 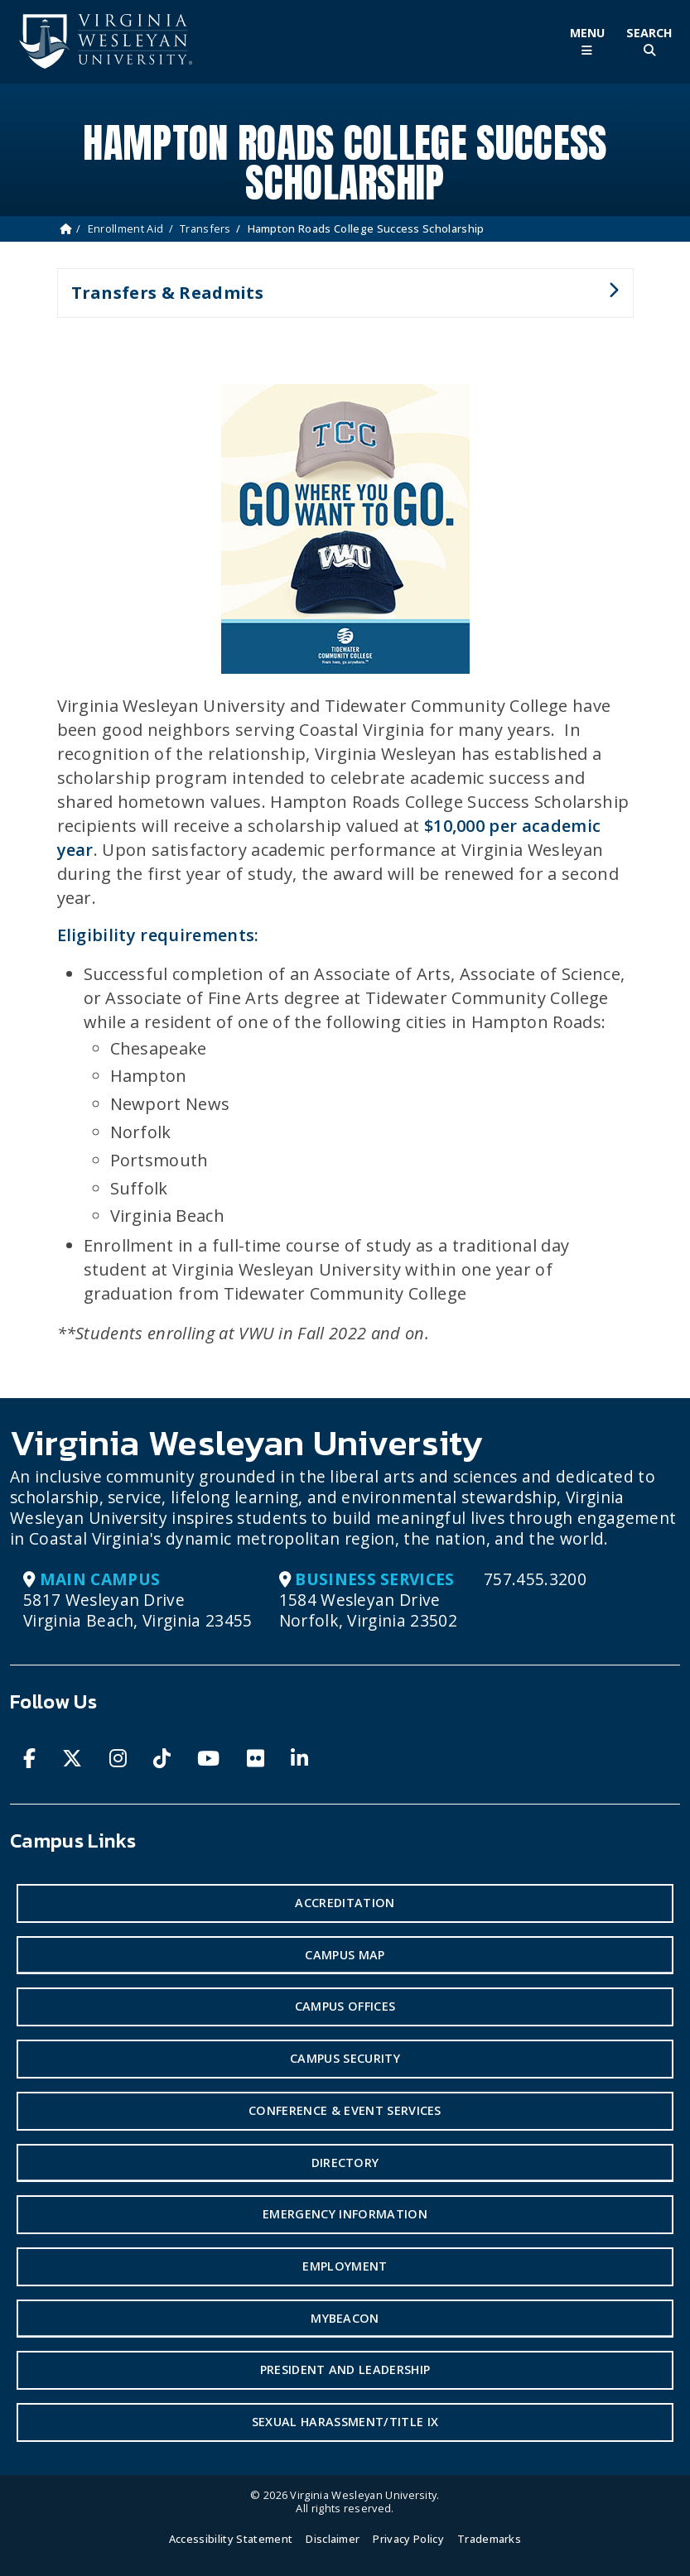 What do you see at coordinates (649, 42) in the screenshot?
I see `[Toggle Site Search]` at bounding box center [649, 42].